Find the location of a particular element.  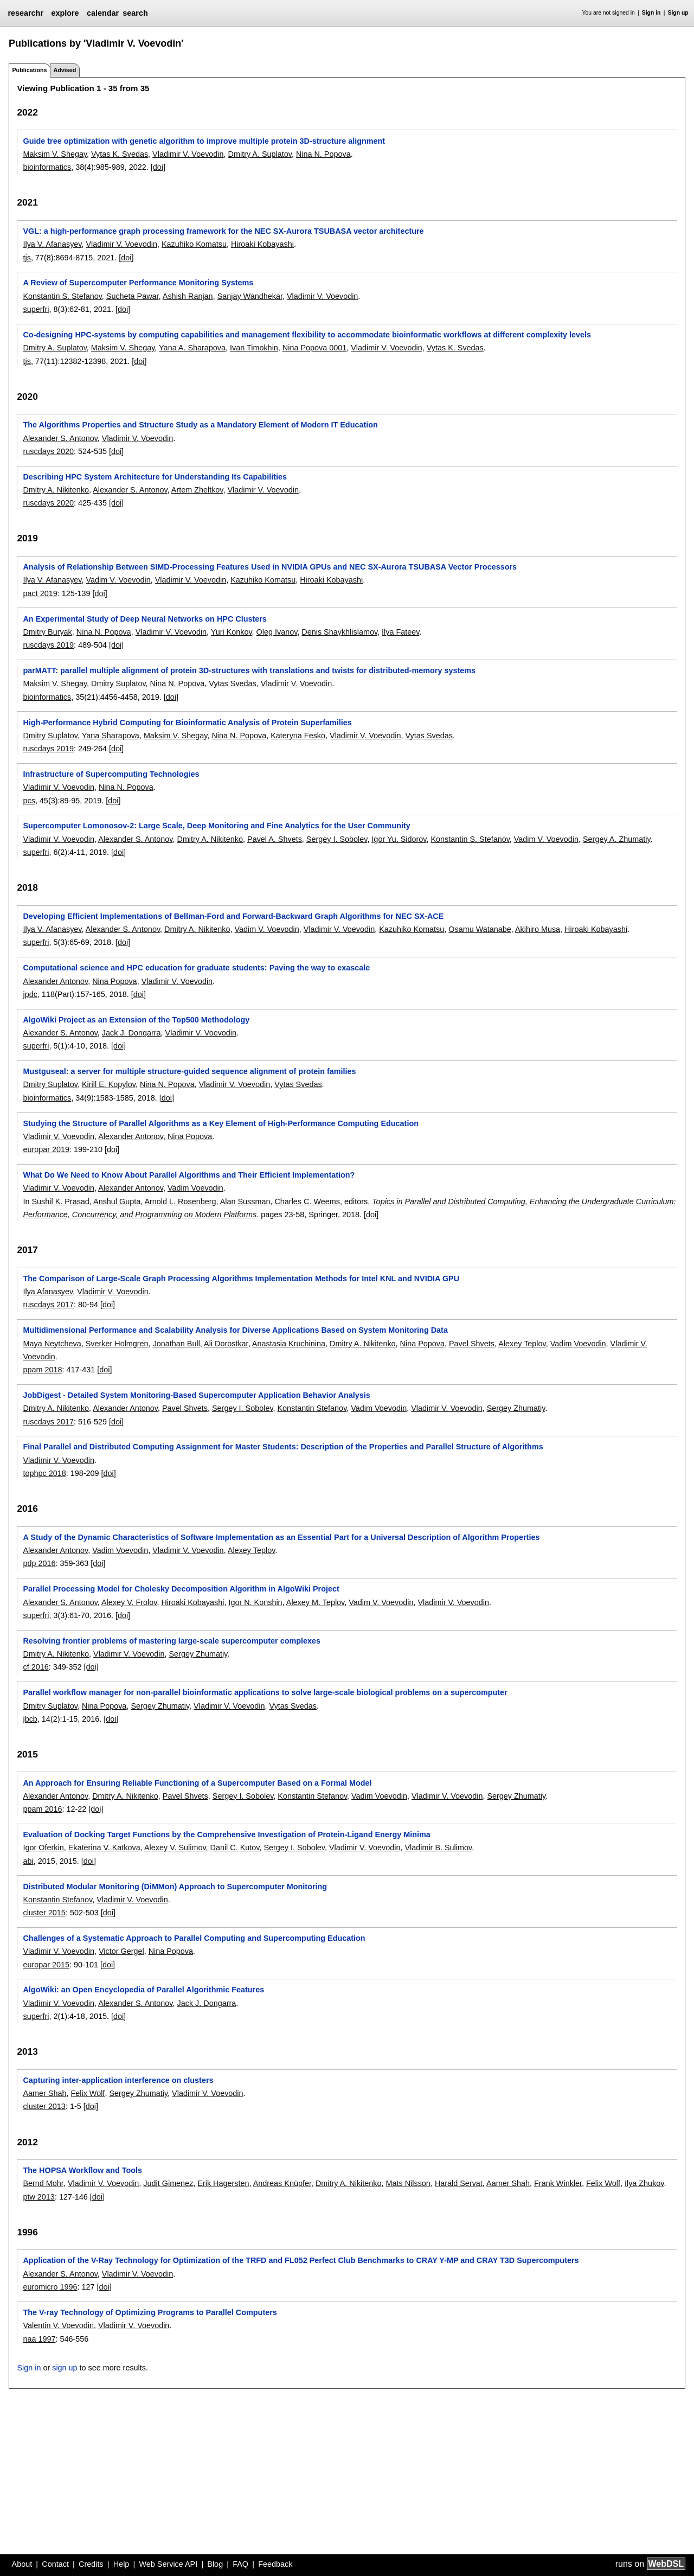

tophpc 2018 is located at coordinates (44, 1473).